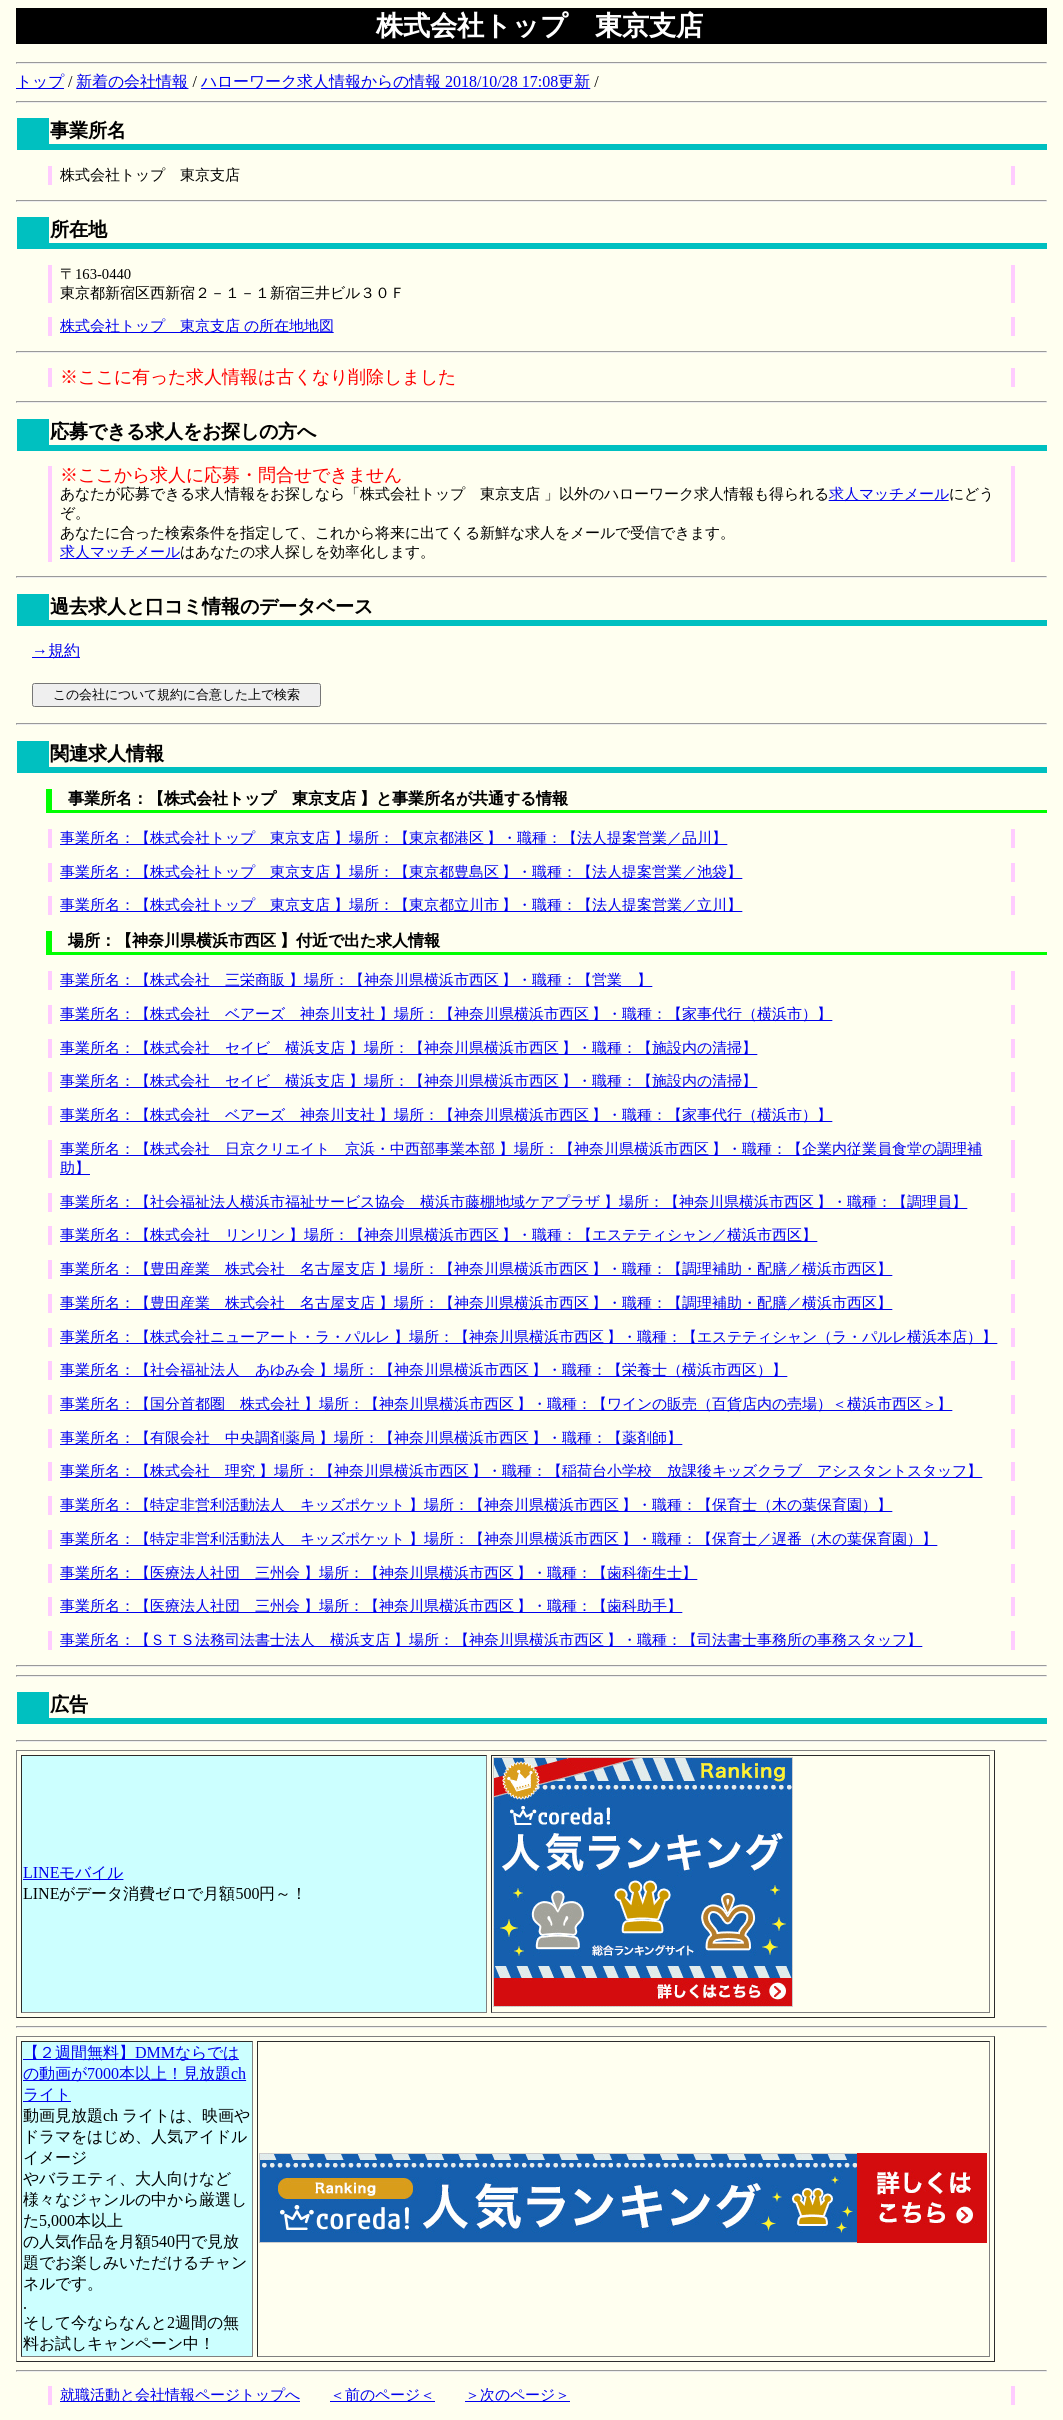 This screenshot has width=1063, height=2420. Describe the element at coordinates (180, 2395) in the screenshot. I see `就職活動と会社情報ページトップへ` at that location.